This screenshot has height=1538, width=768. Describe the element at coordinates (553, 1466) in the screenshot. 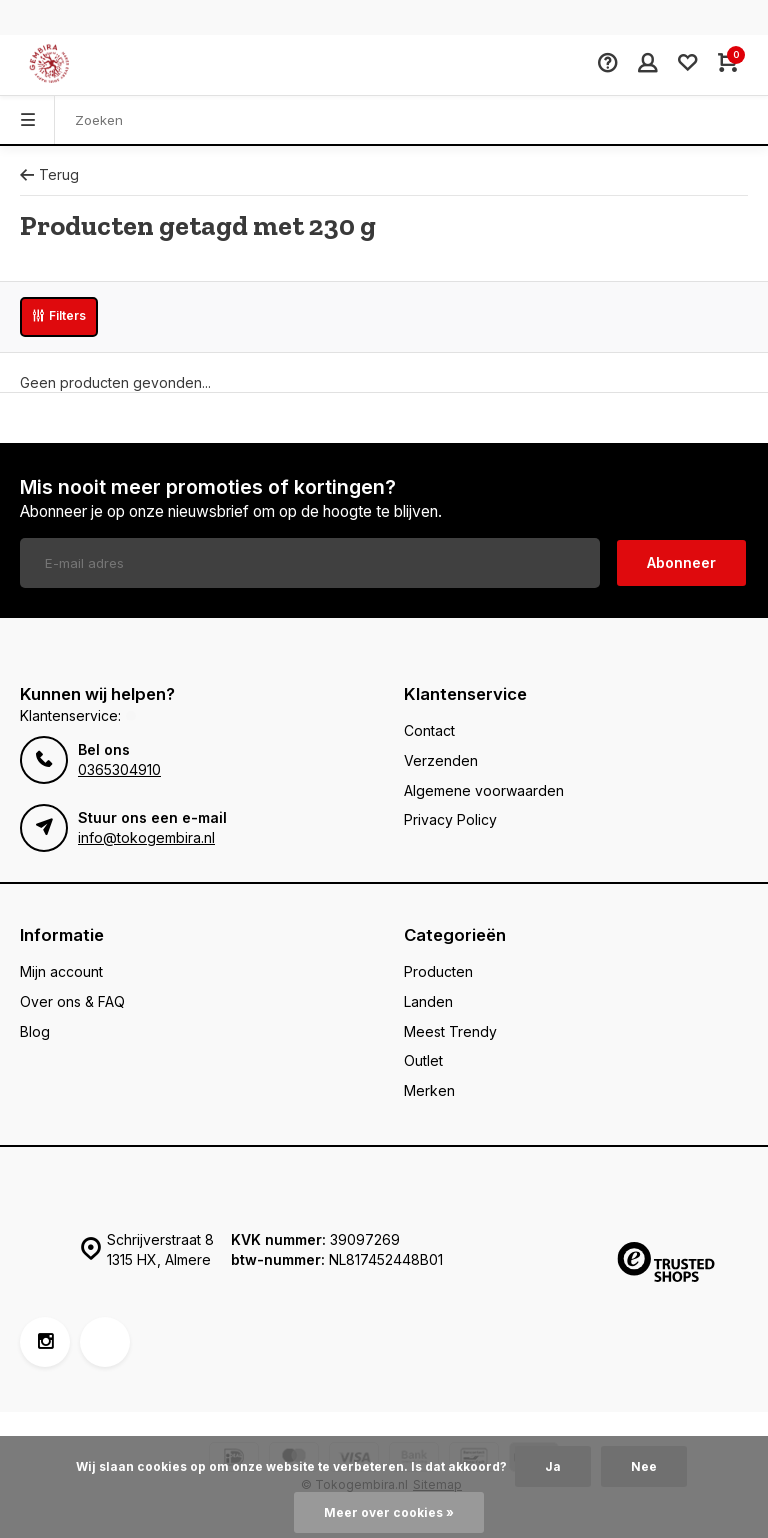

I see `Ja` at that location.